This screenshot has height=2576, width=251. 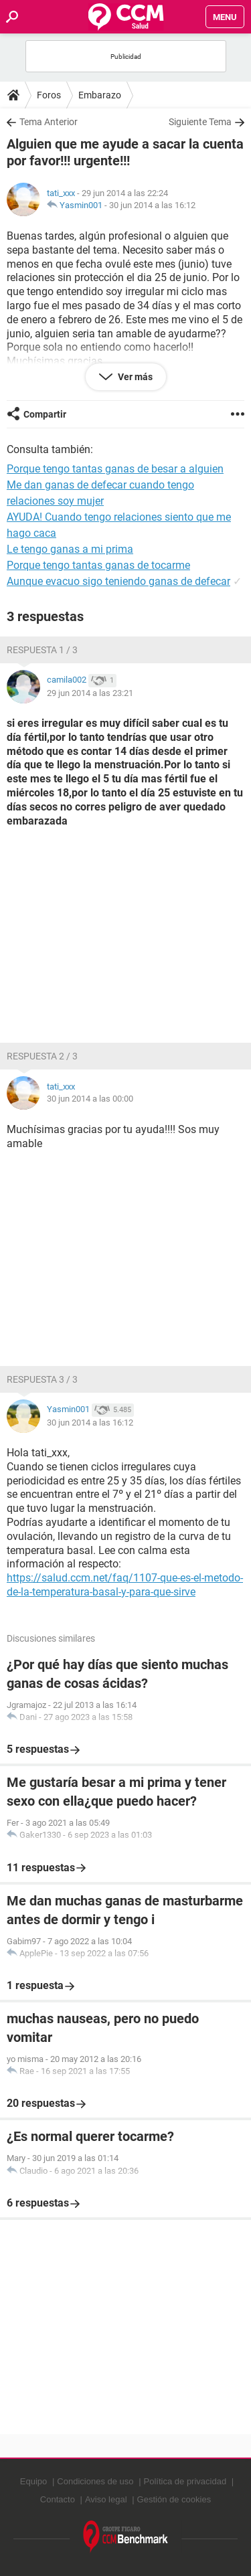 What do you see at coordinates (44, 414) in the screenshot?
I see `Compartir` at bounding box center [44, 414].